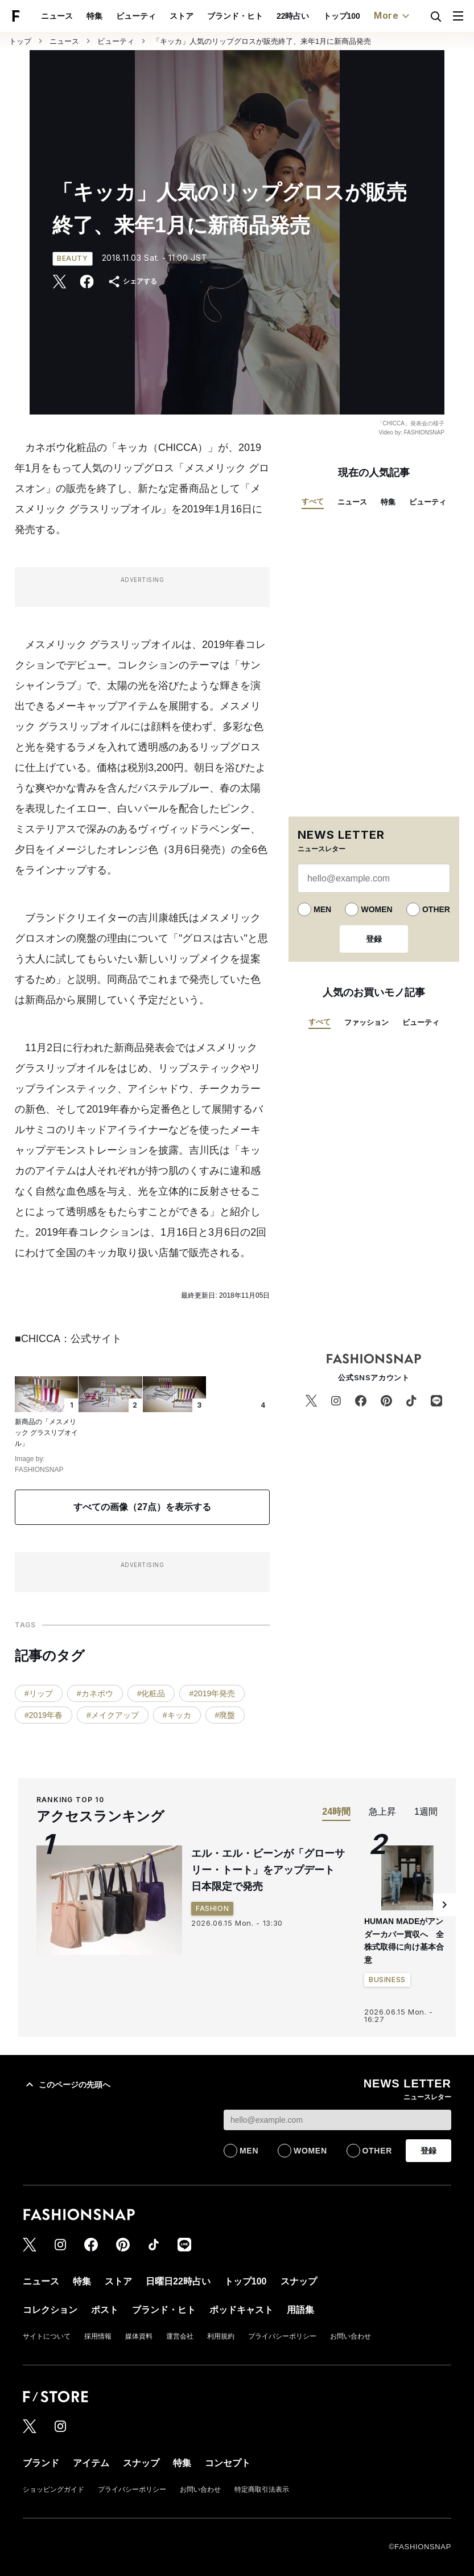 The height and width of the screenshot is (2576, 474). I want to click on ショッピングガイド, so click(53, 2489).